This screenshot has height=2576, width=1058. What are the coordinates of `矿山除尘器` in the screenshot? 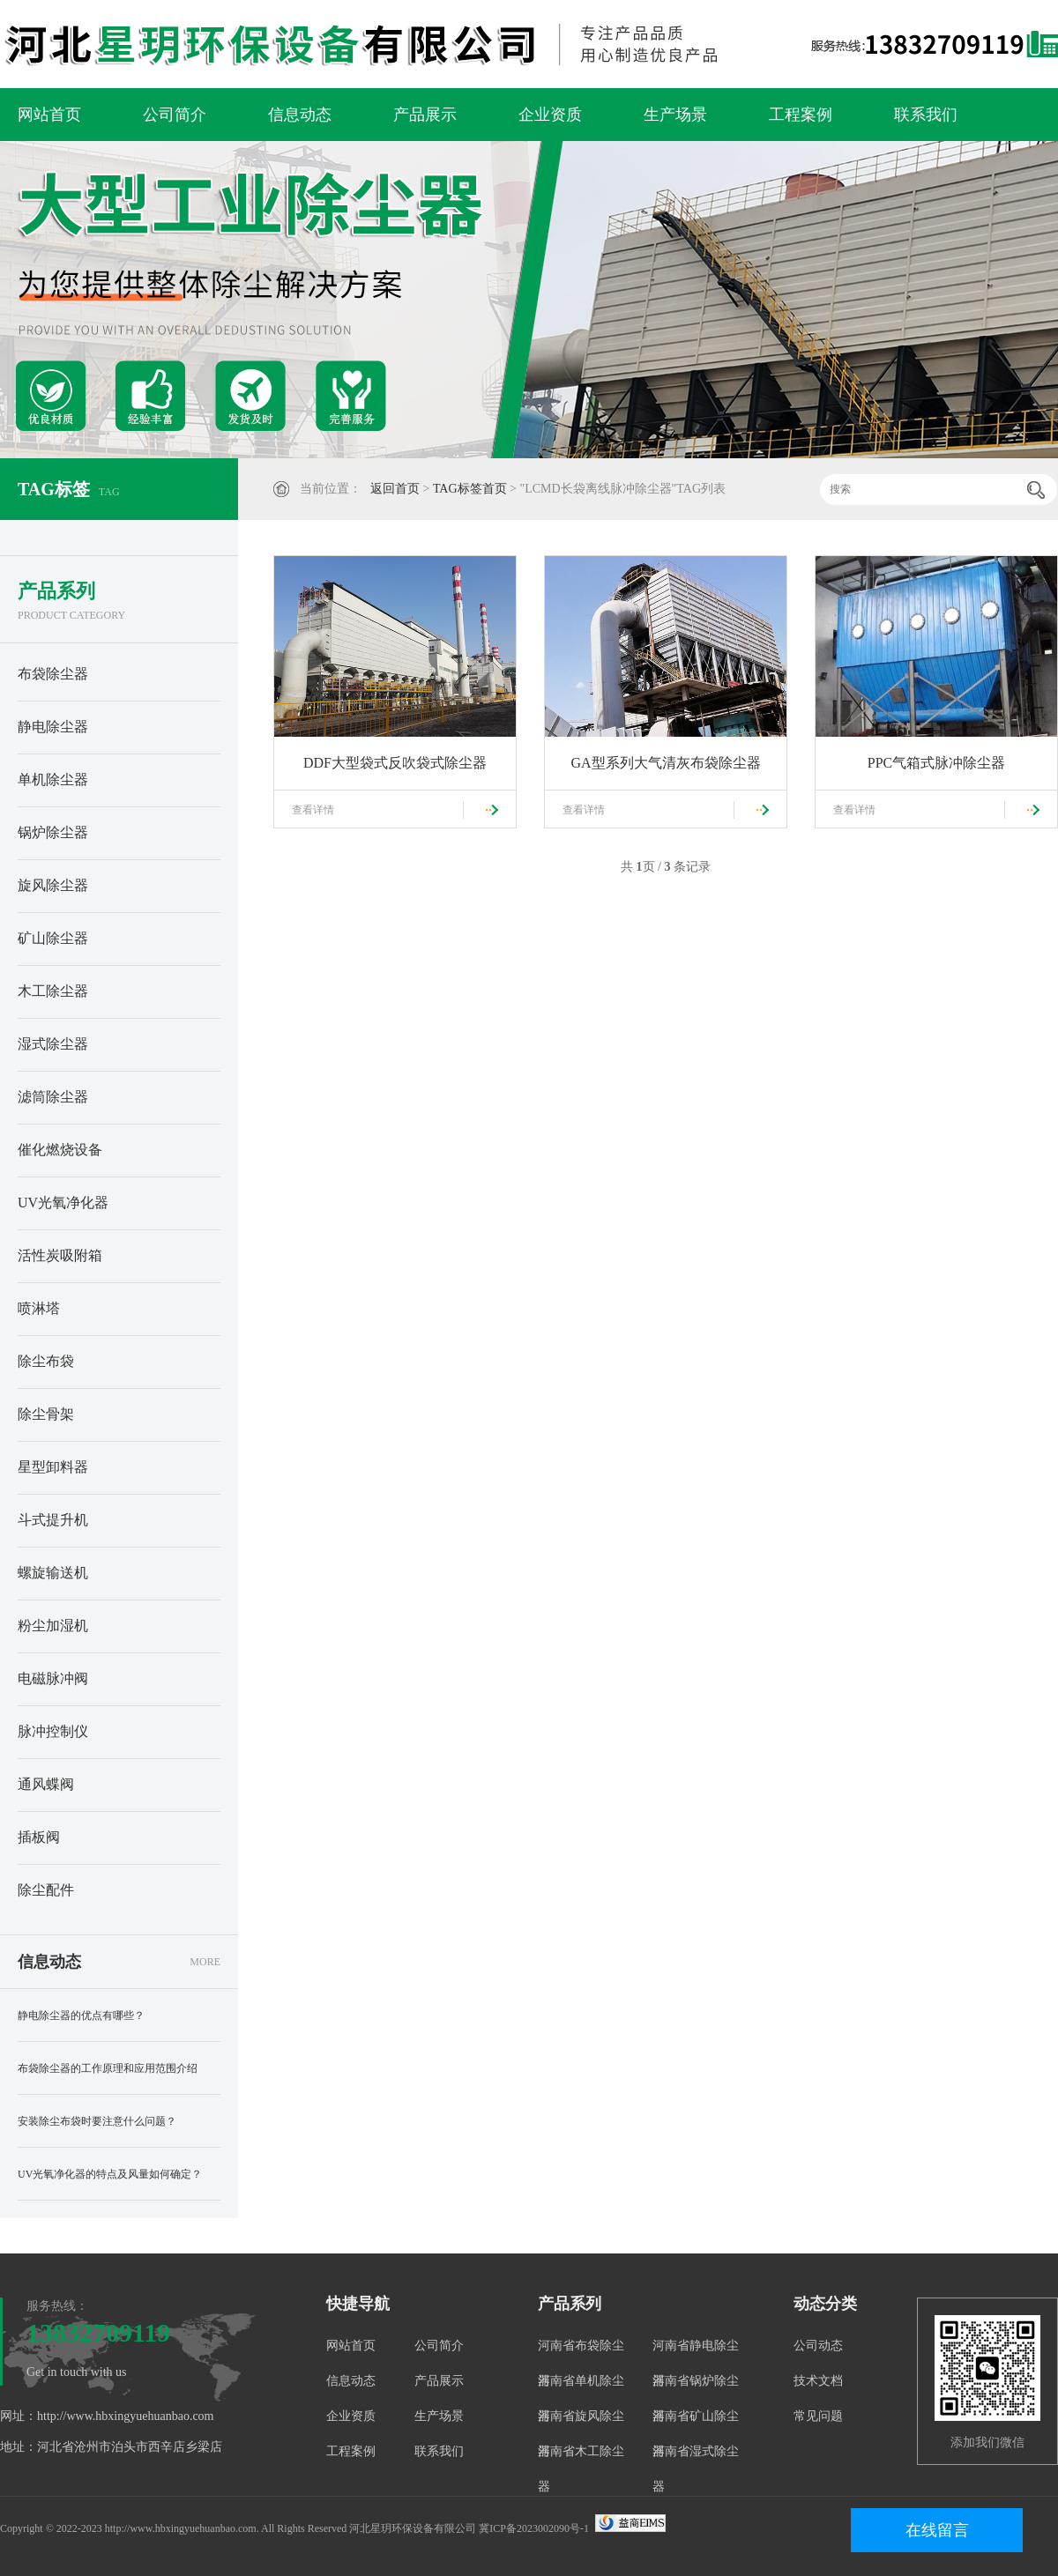 It's located at (53, 938).